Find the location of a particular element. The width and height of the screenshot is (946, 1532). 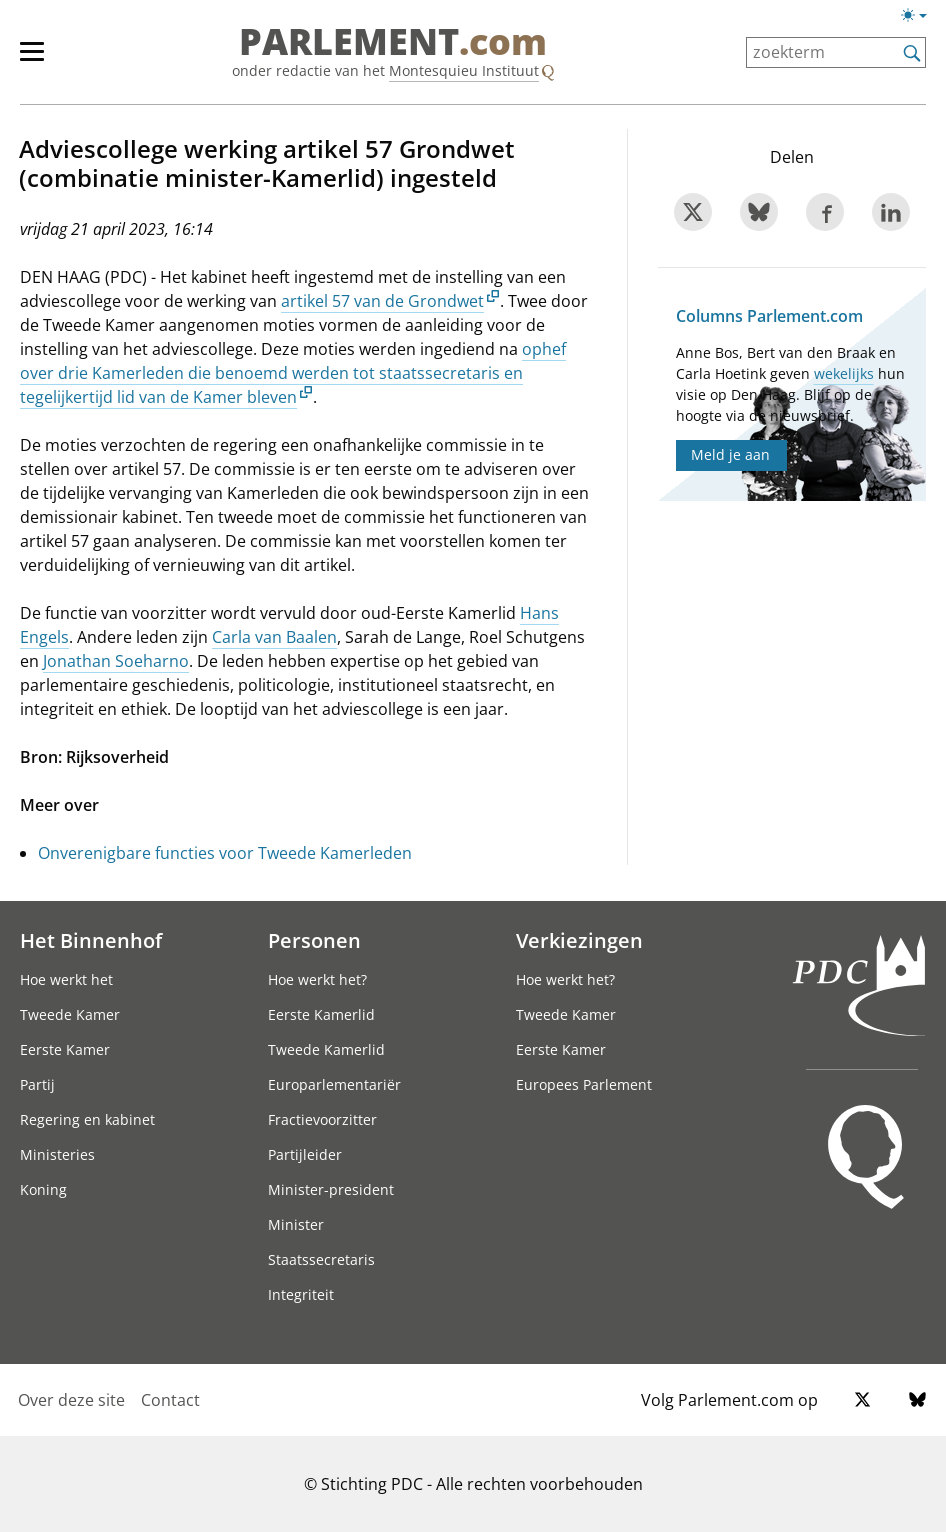

Jonathan Soeharno is located at coordinates (116, 661).